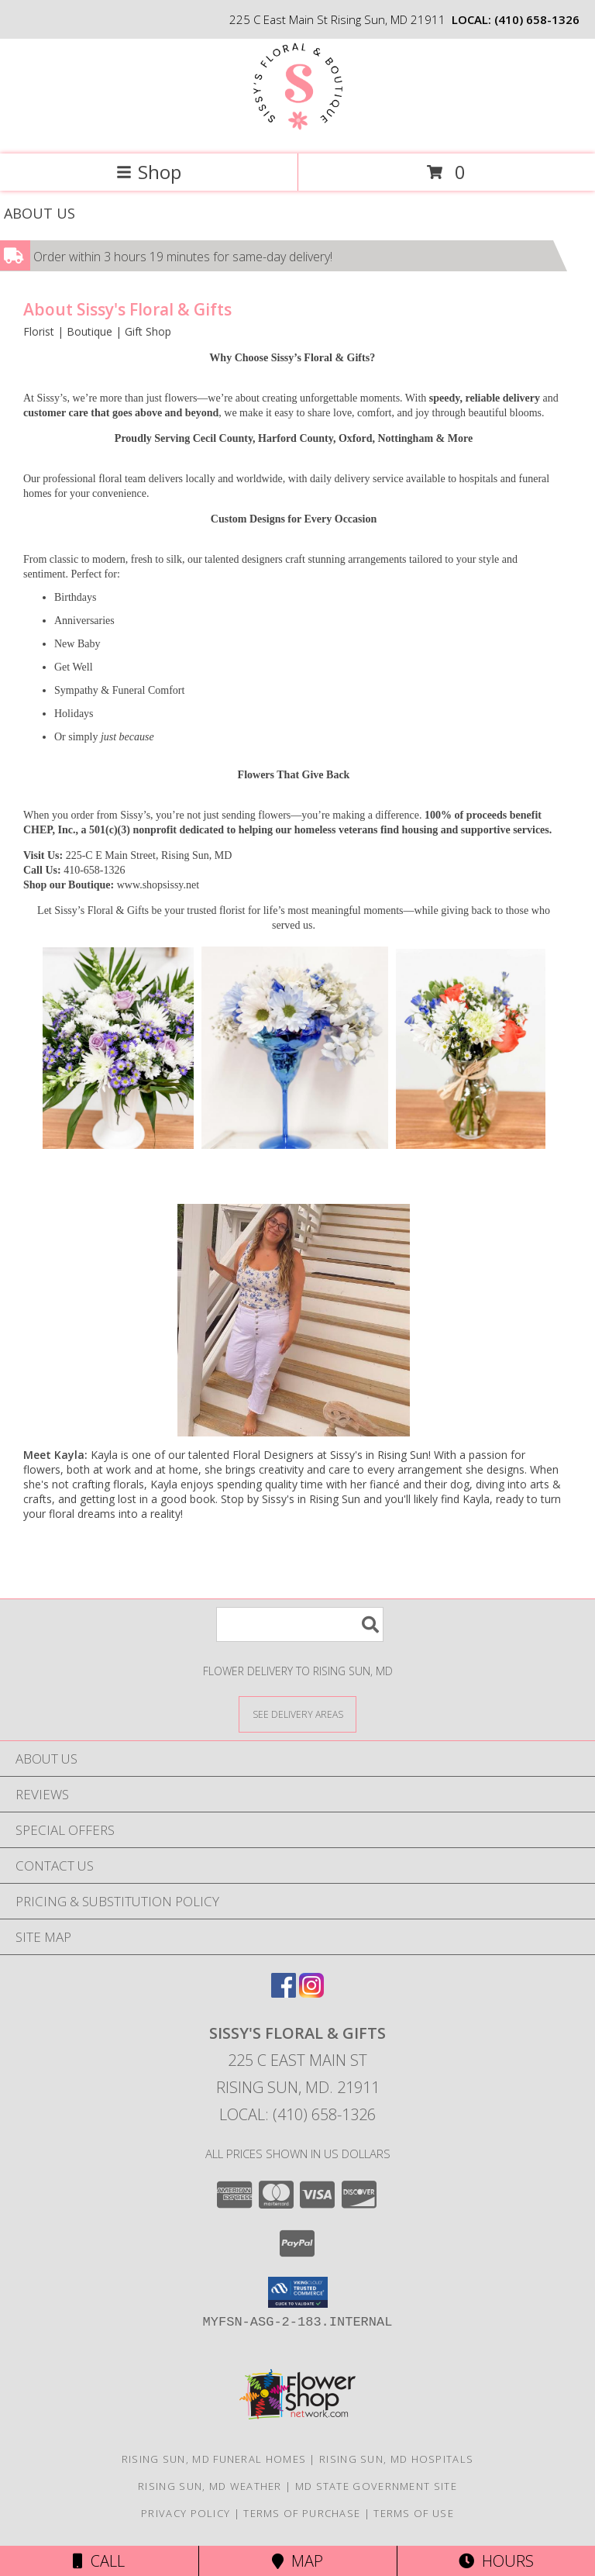 The width and height of the screenshot is (595, 2576). What do you see at coordinates (210, 2486) in the screenshot?
I see `Rising Sun, MD Weather` at bounding box center [210, 2486].